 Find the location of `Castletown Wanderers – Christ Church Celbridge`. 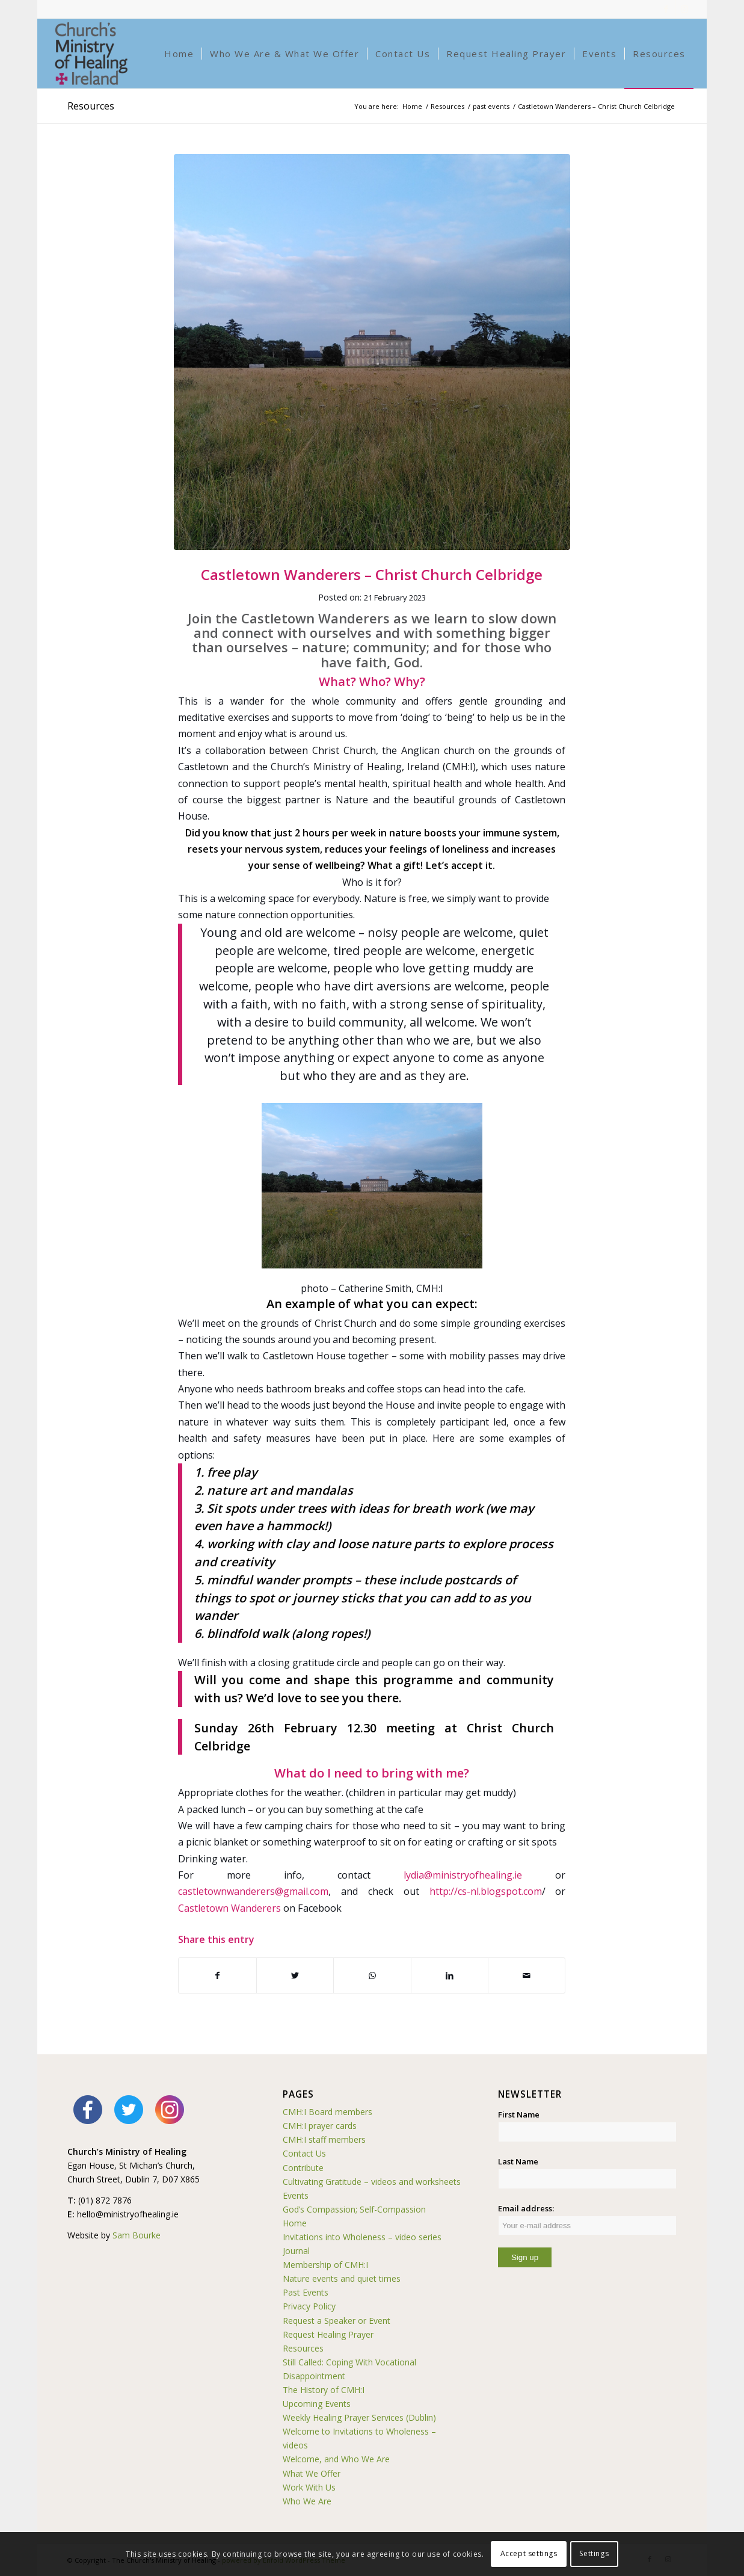

Castletown Wanderers – Christ Church Celbridge is located at coordinates (372, 574).